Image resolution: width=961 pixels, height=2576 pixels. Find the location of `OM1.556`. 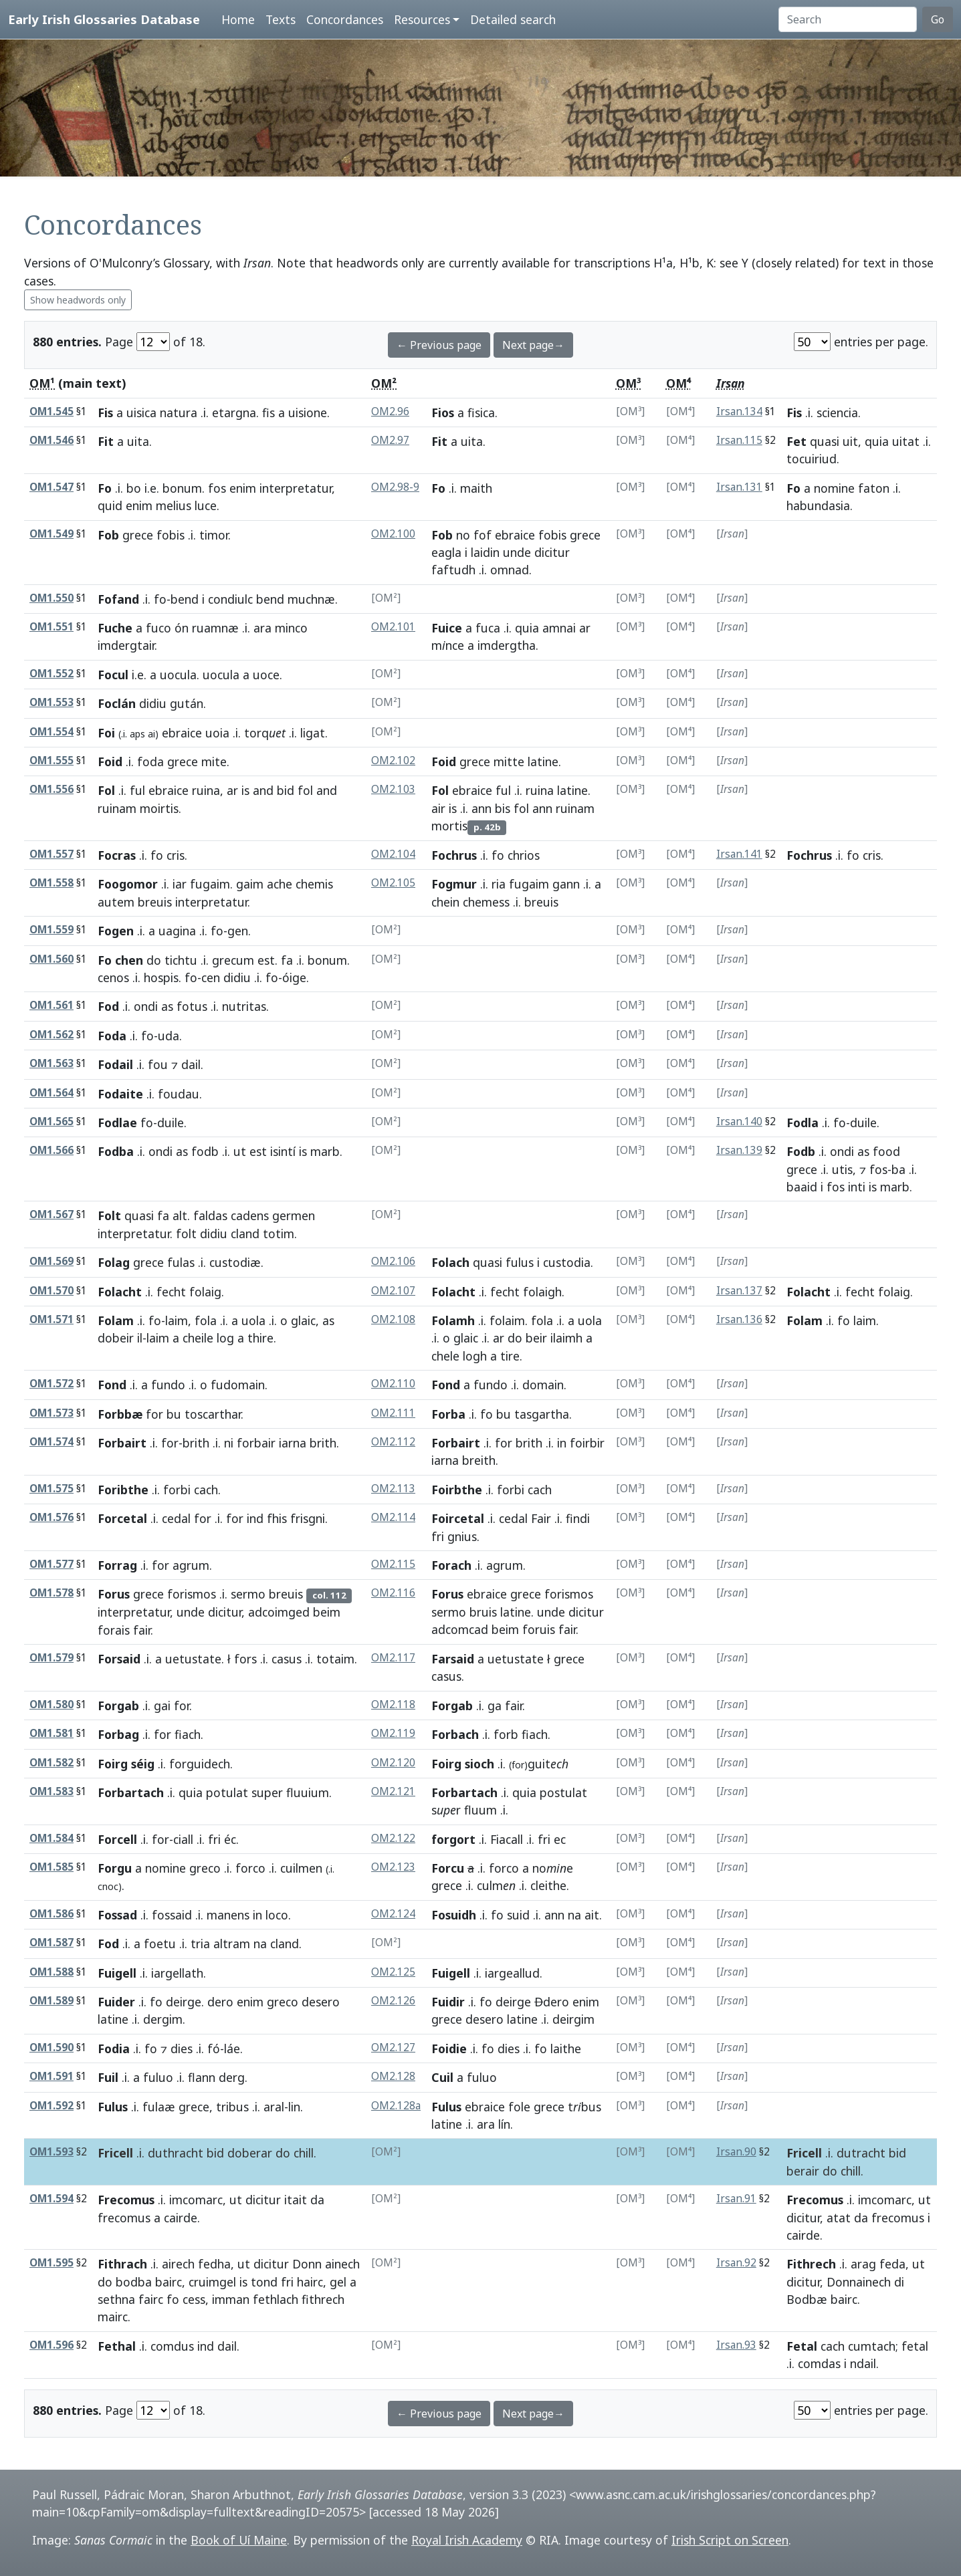

OM1.556 is located at coordinates (51, 789).